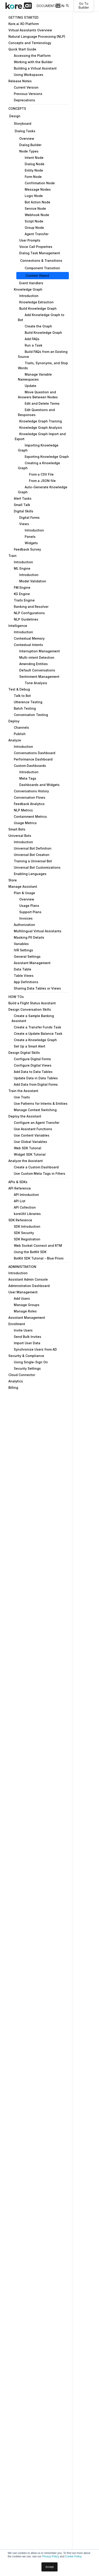  What do you see at coordinates (50, 2556) in the screenshot?
I see `Privacy Policy` at bounding box center [50, 2556].